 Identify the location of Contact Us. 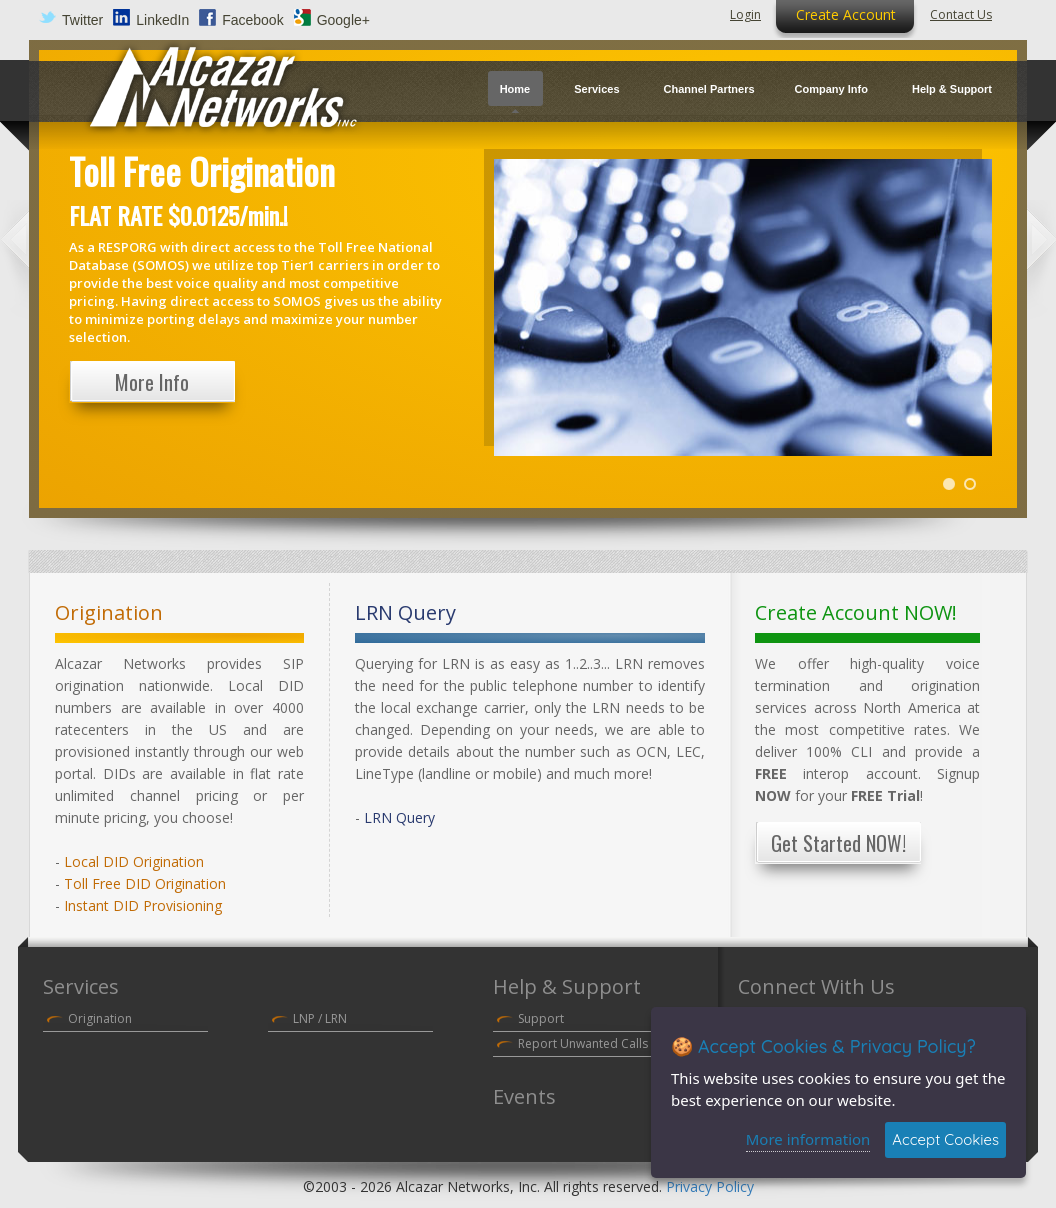
(961, 14).